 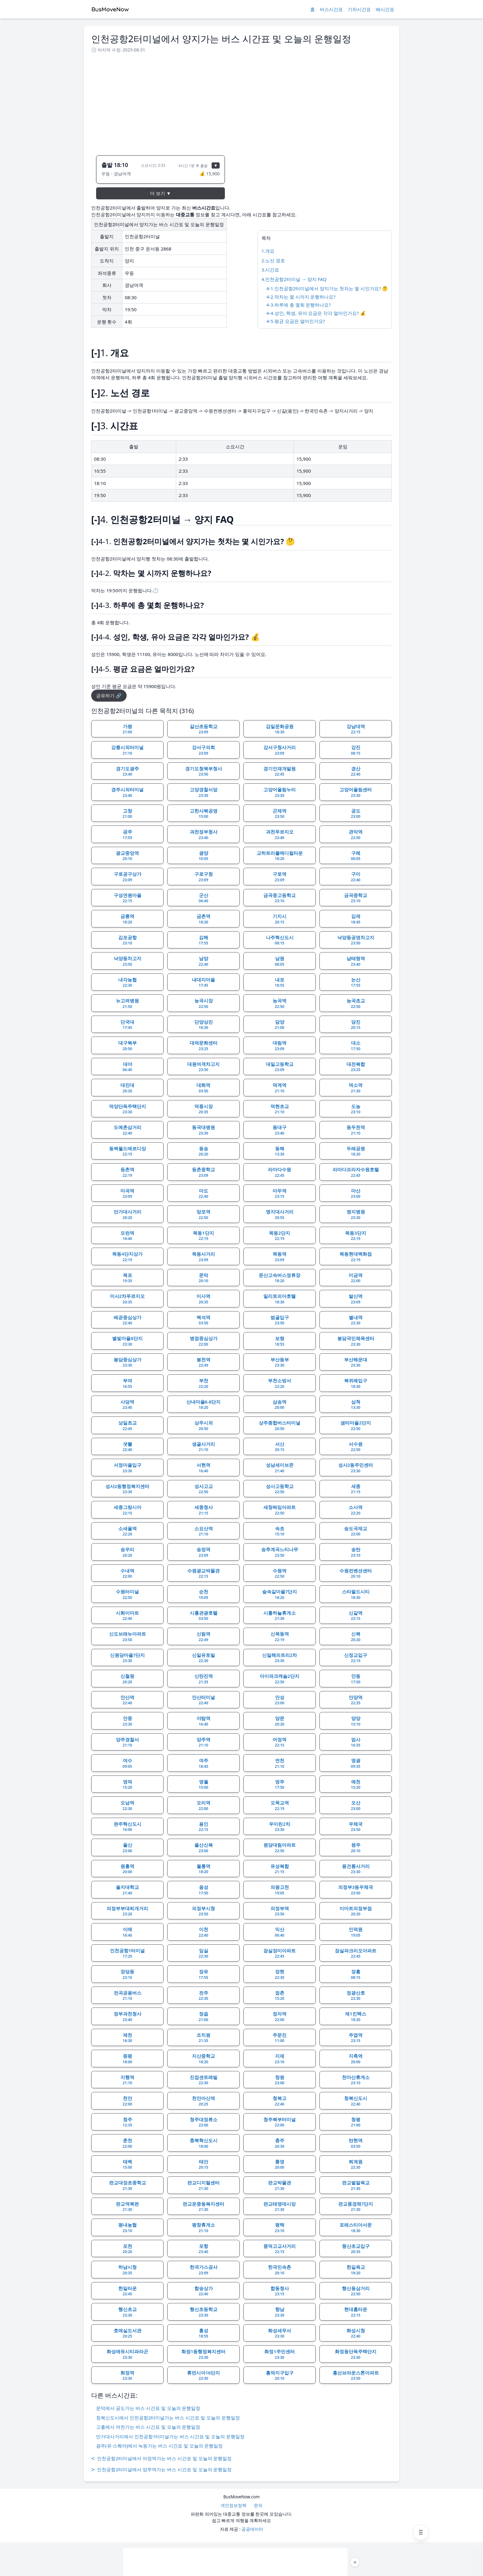 I want to click on 영광, so click(x=355, y=1763).